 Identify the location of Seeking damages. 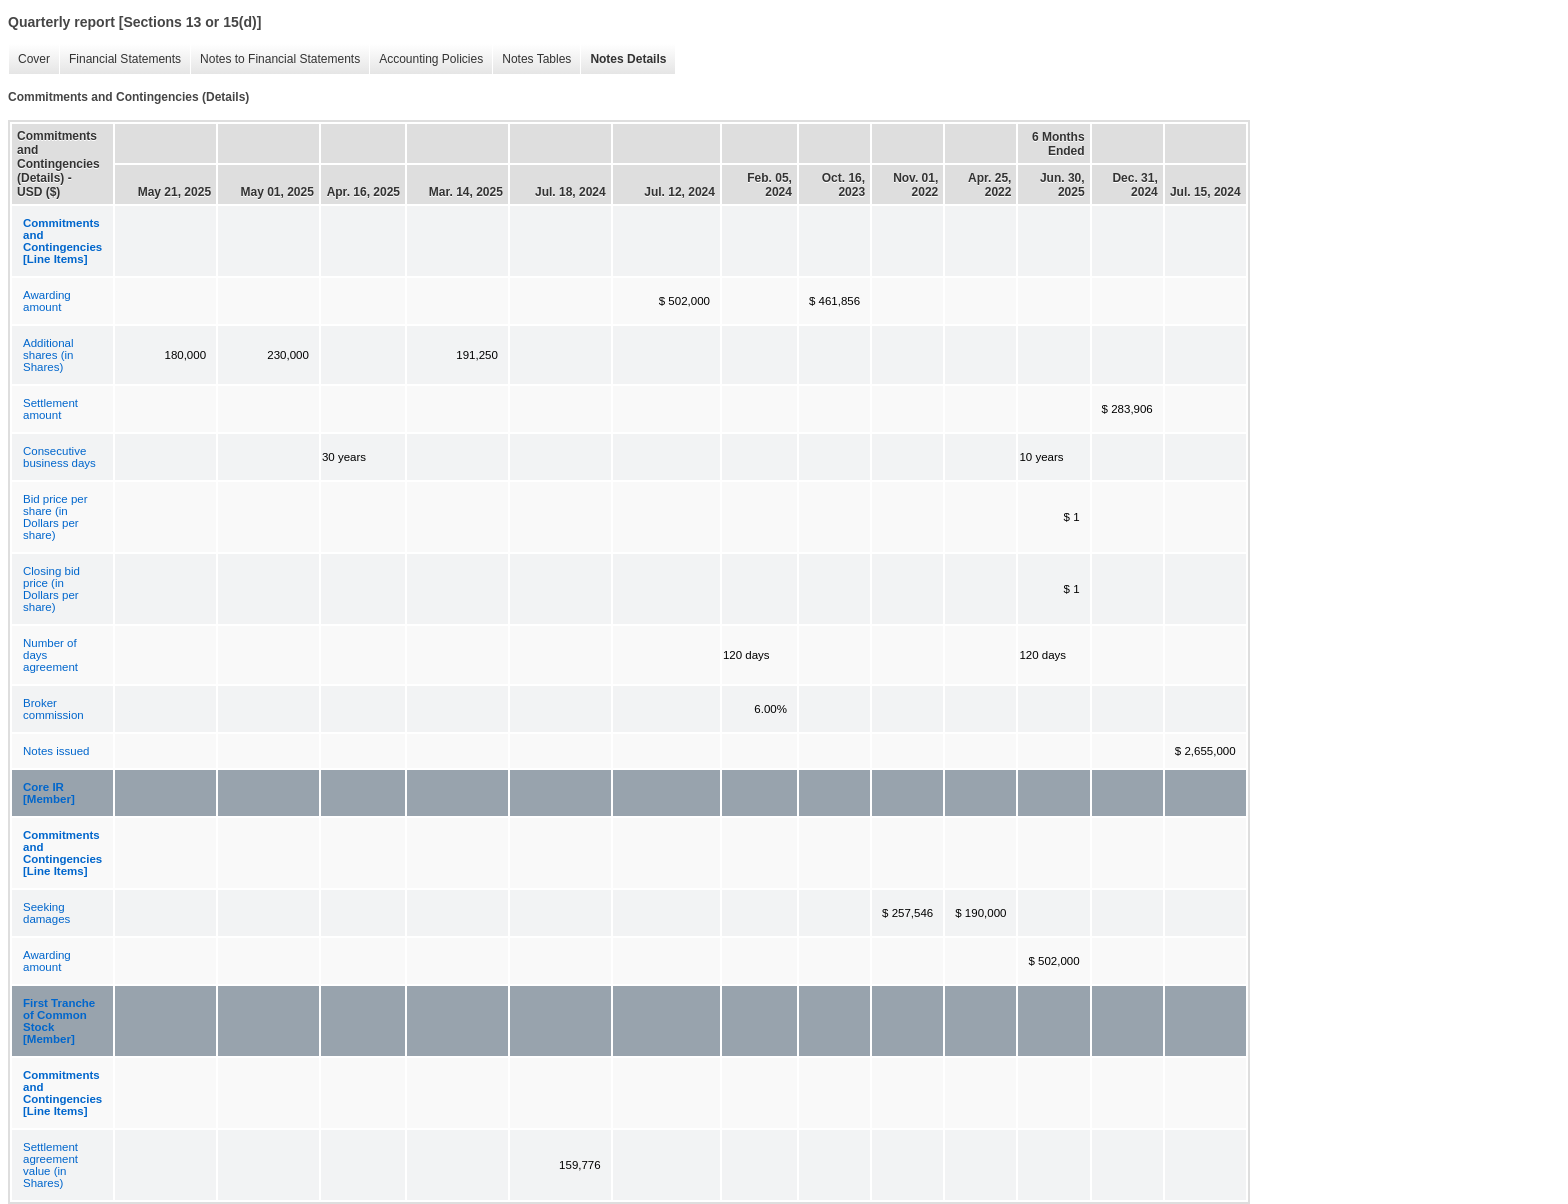
(46, 913).